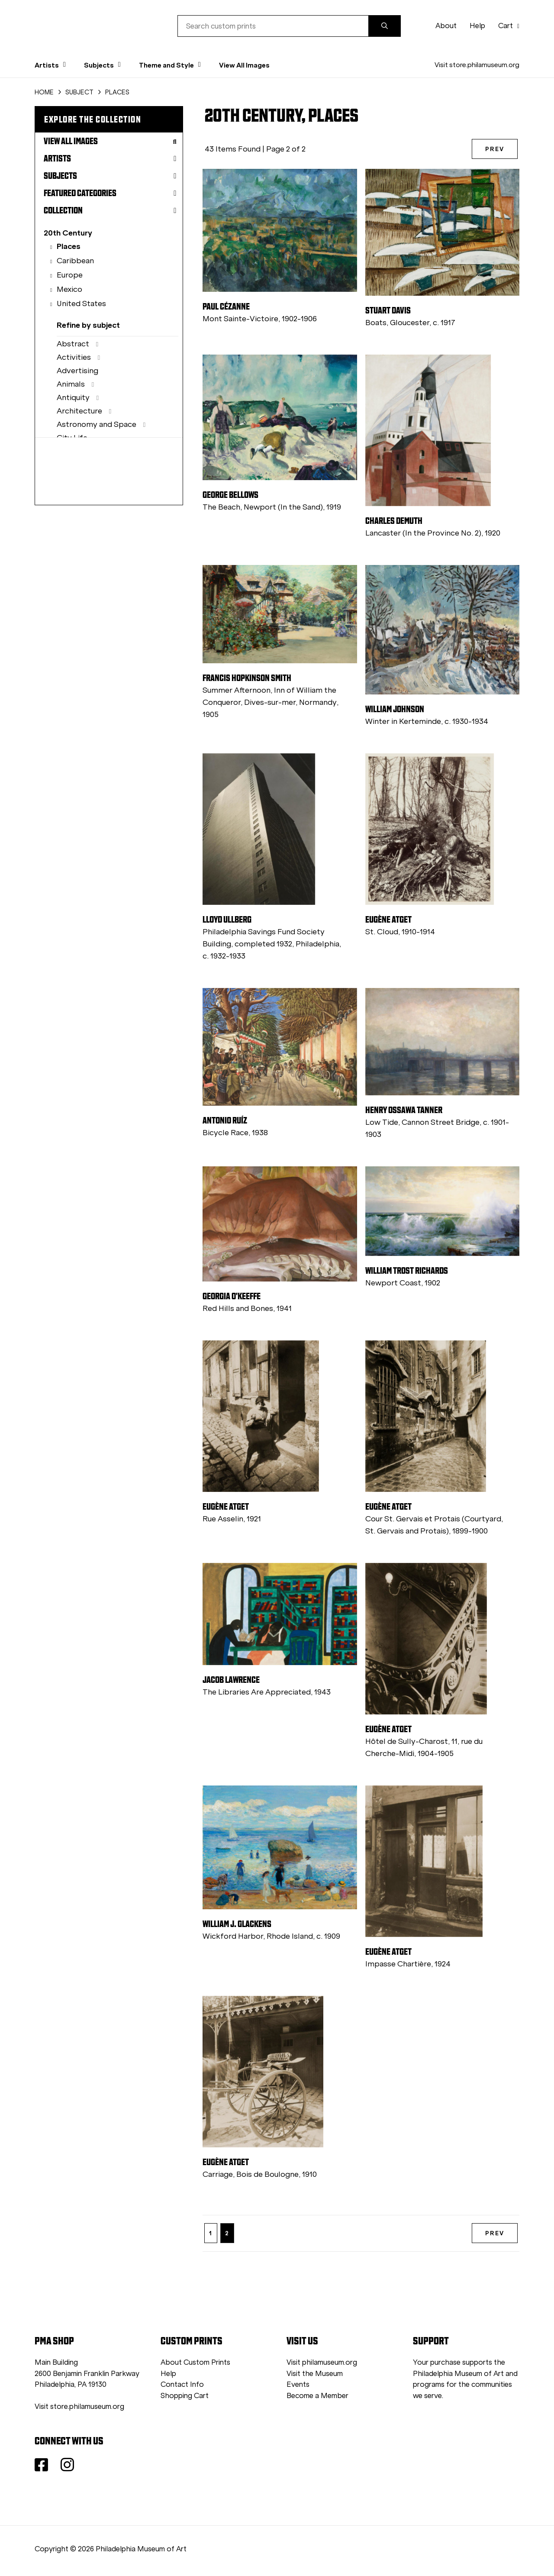  Describe the element at coordinates (477, 64) in the screenshot. I see `Visit store.philamuseum.org` at that location.